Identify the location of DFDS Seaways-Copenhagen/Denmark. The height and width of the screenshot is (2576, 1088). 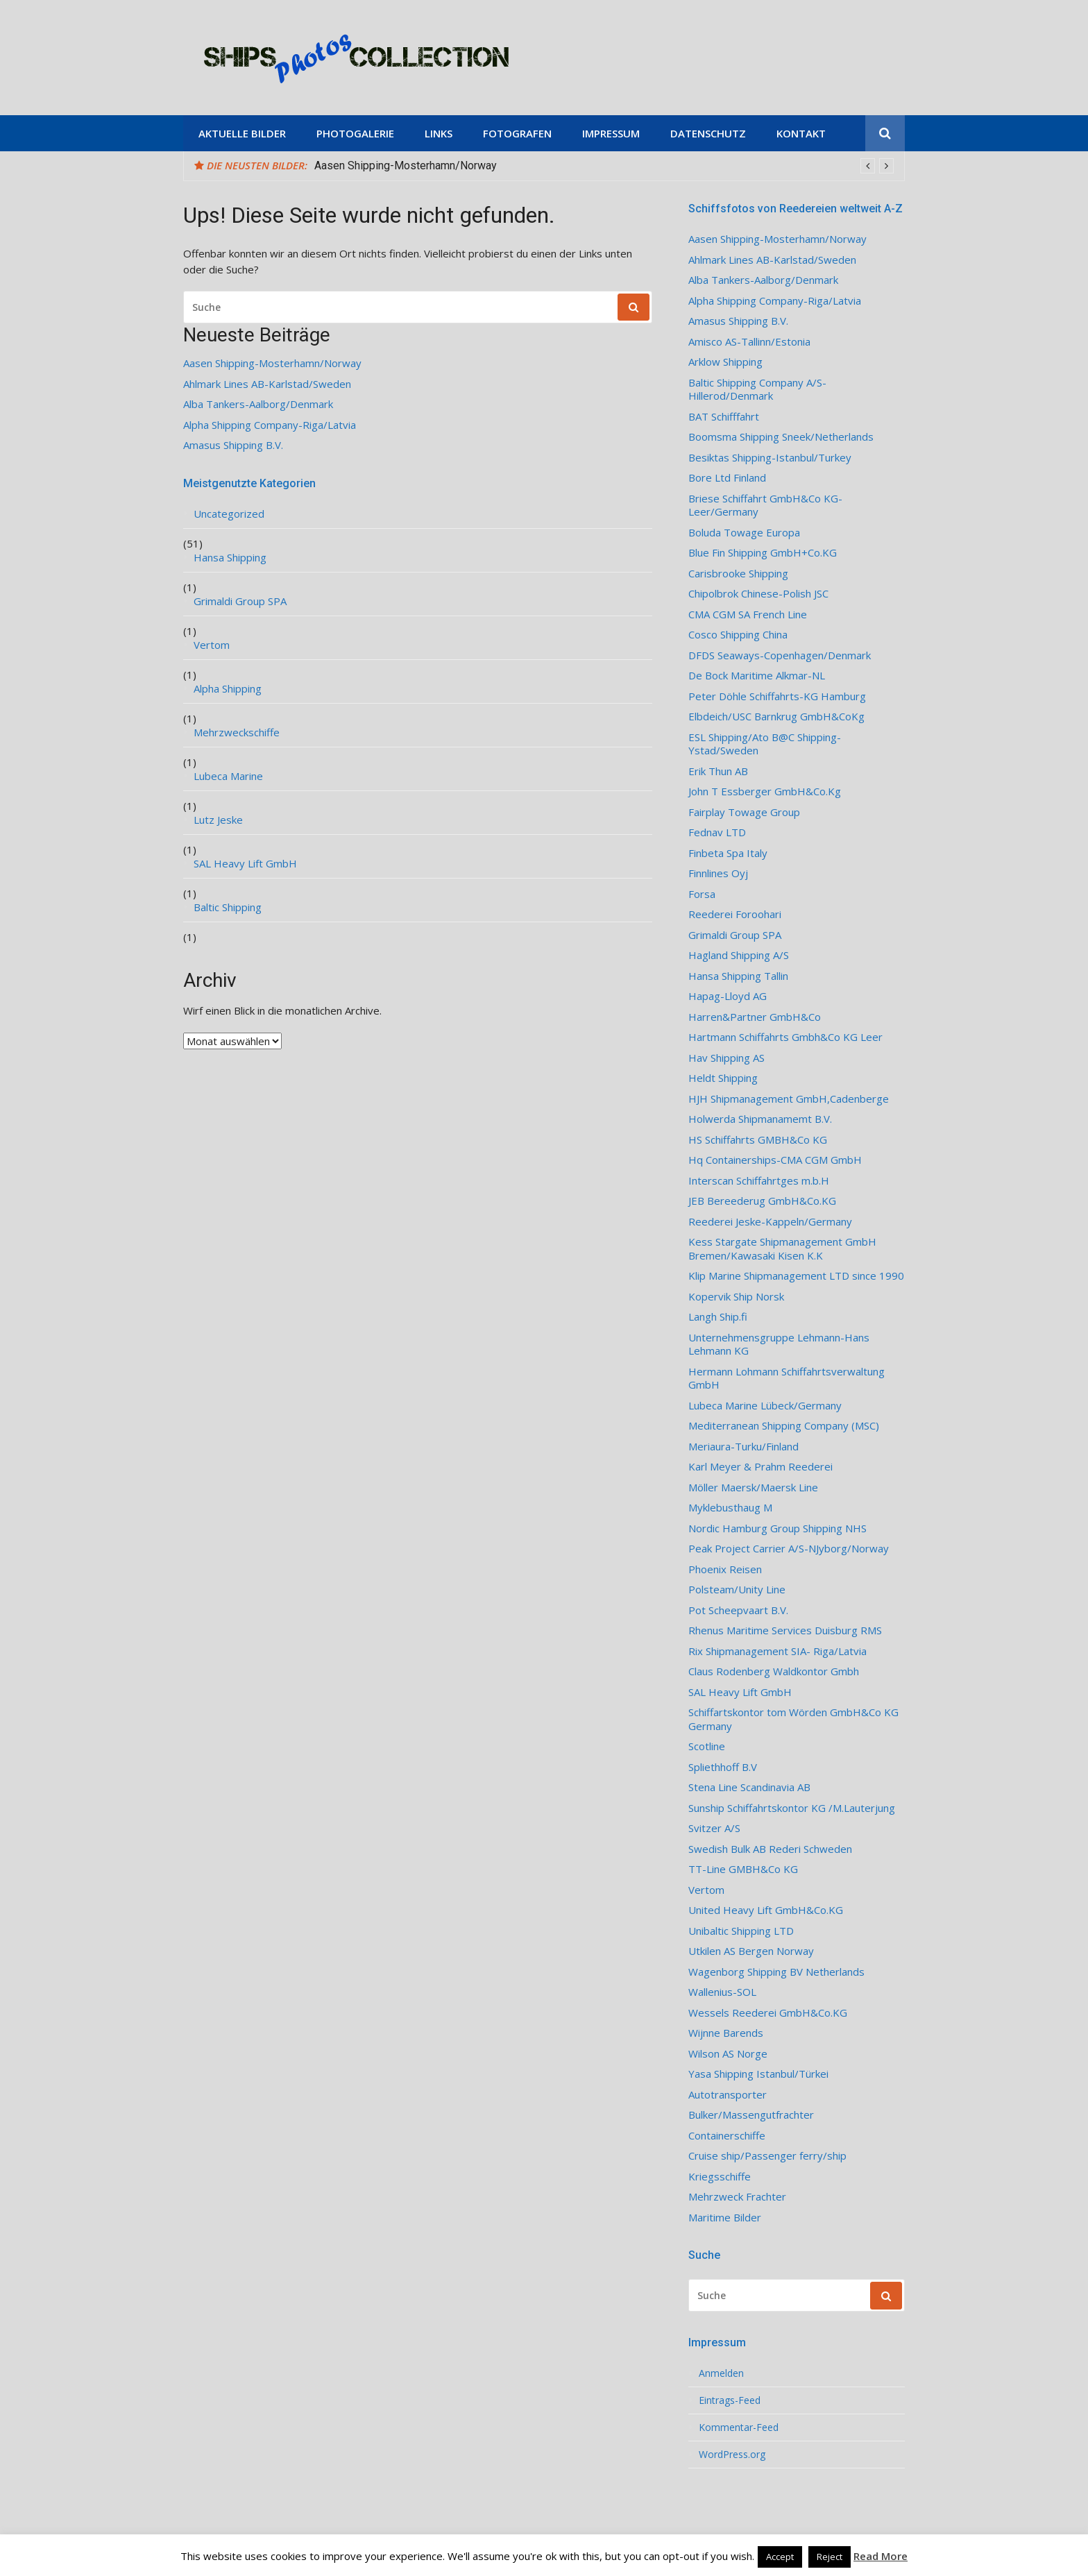
(779, 655).